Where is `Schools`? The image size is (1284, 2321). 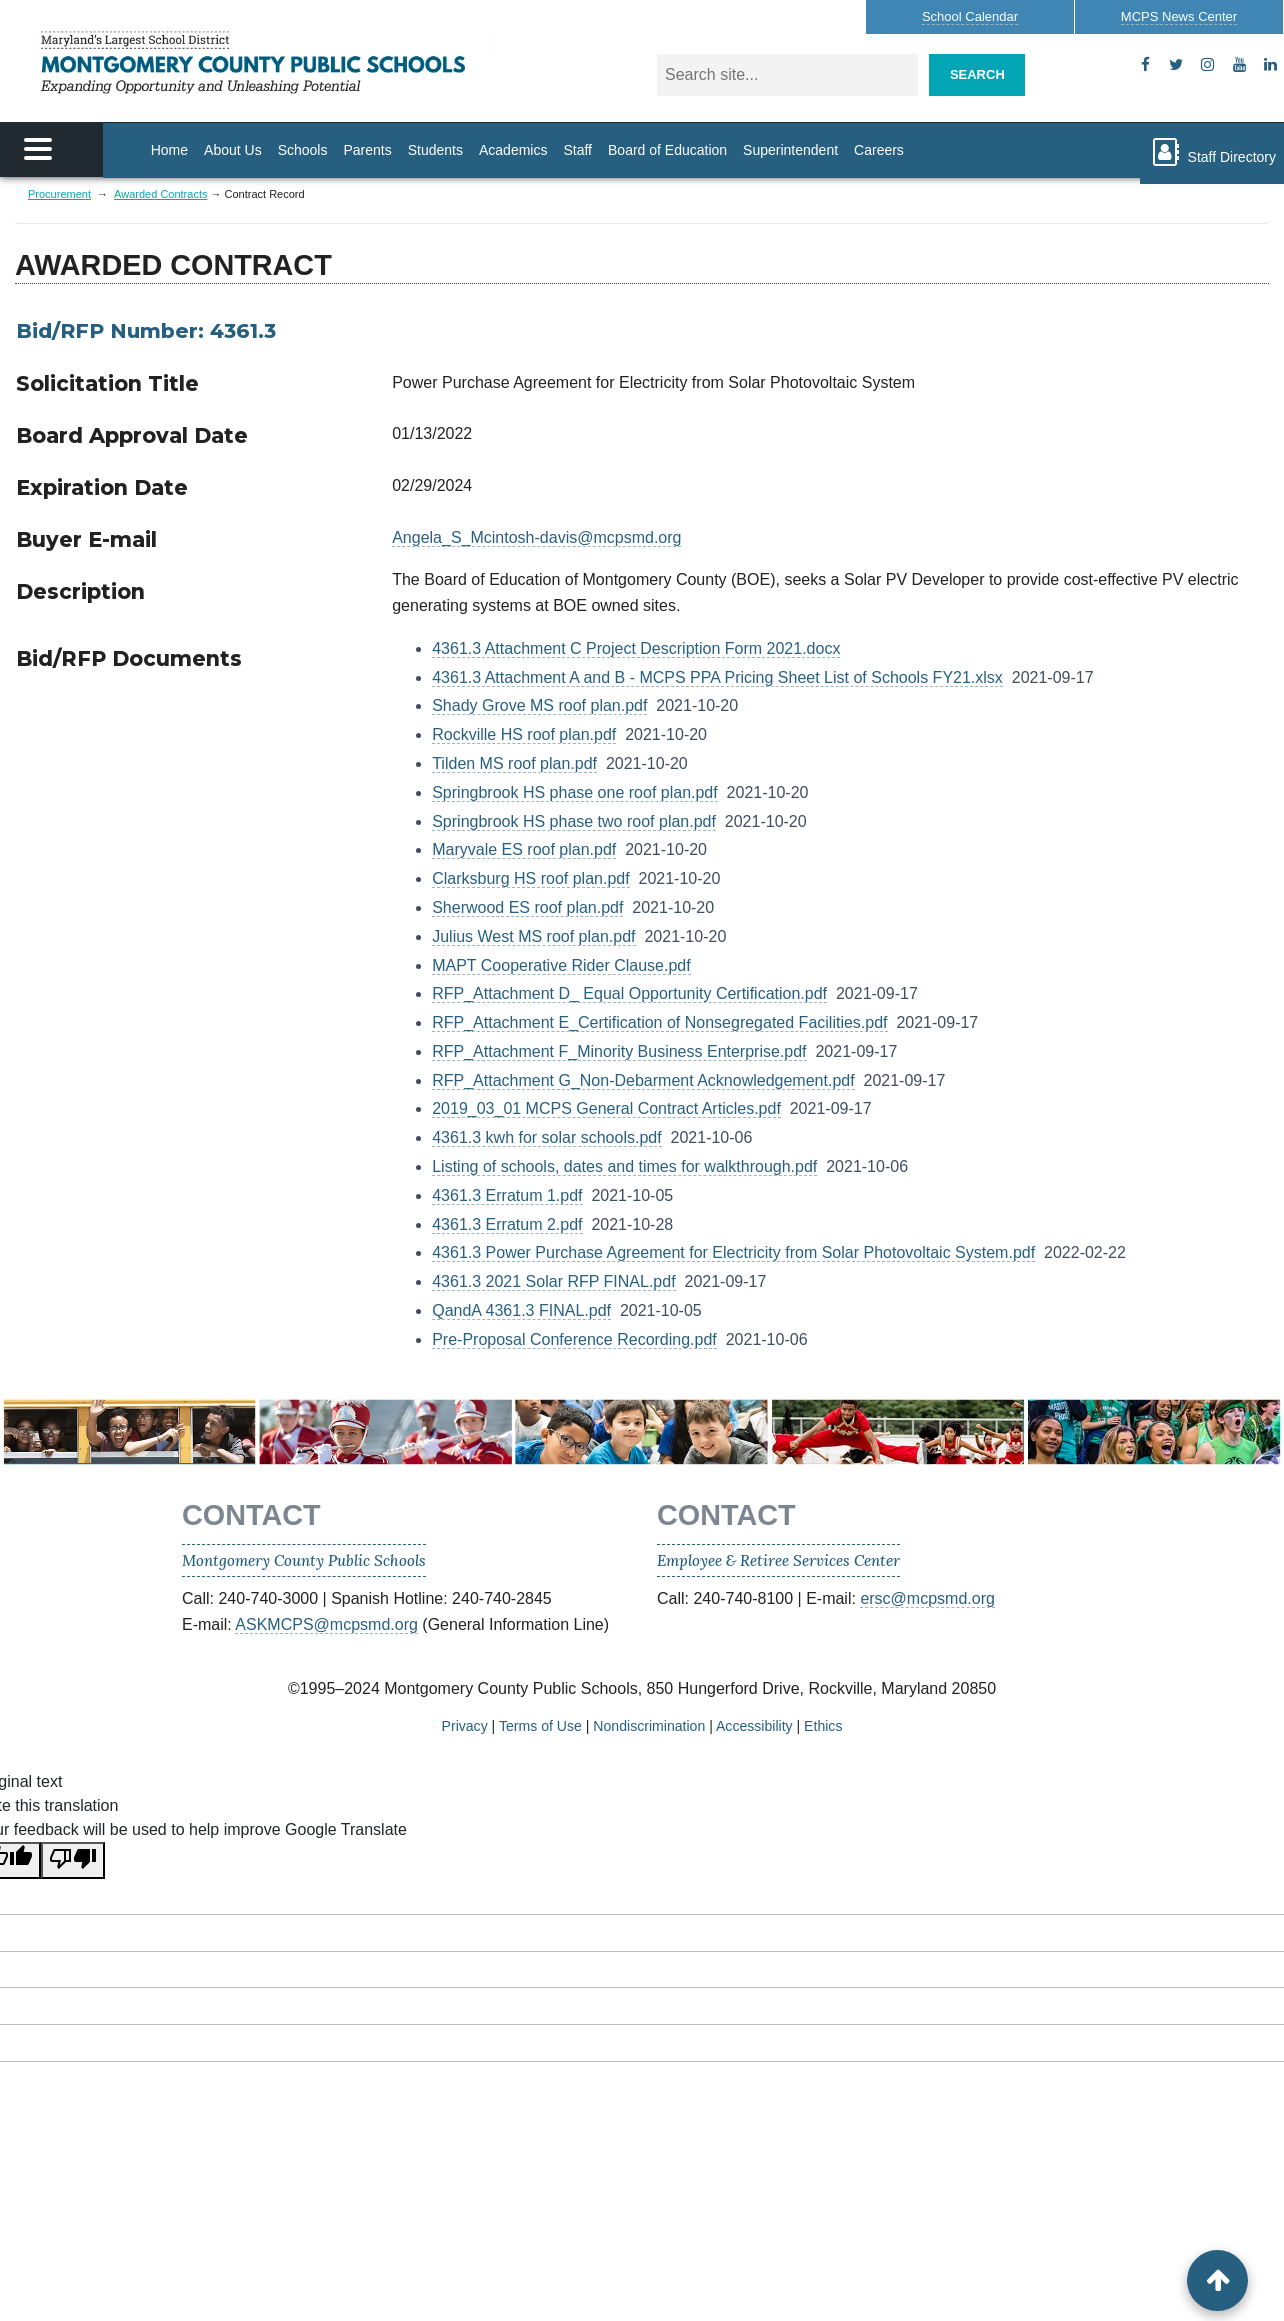
Schools is located at coordinates (303, 150).